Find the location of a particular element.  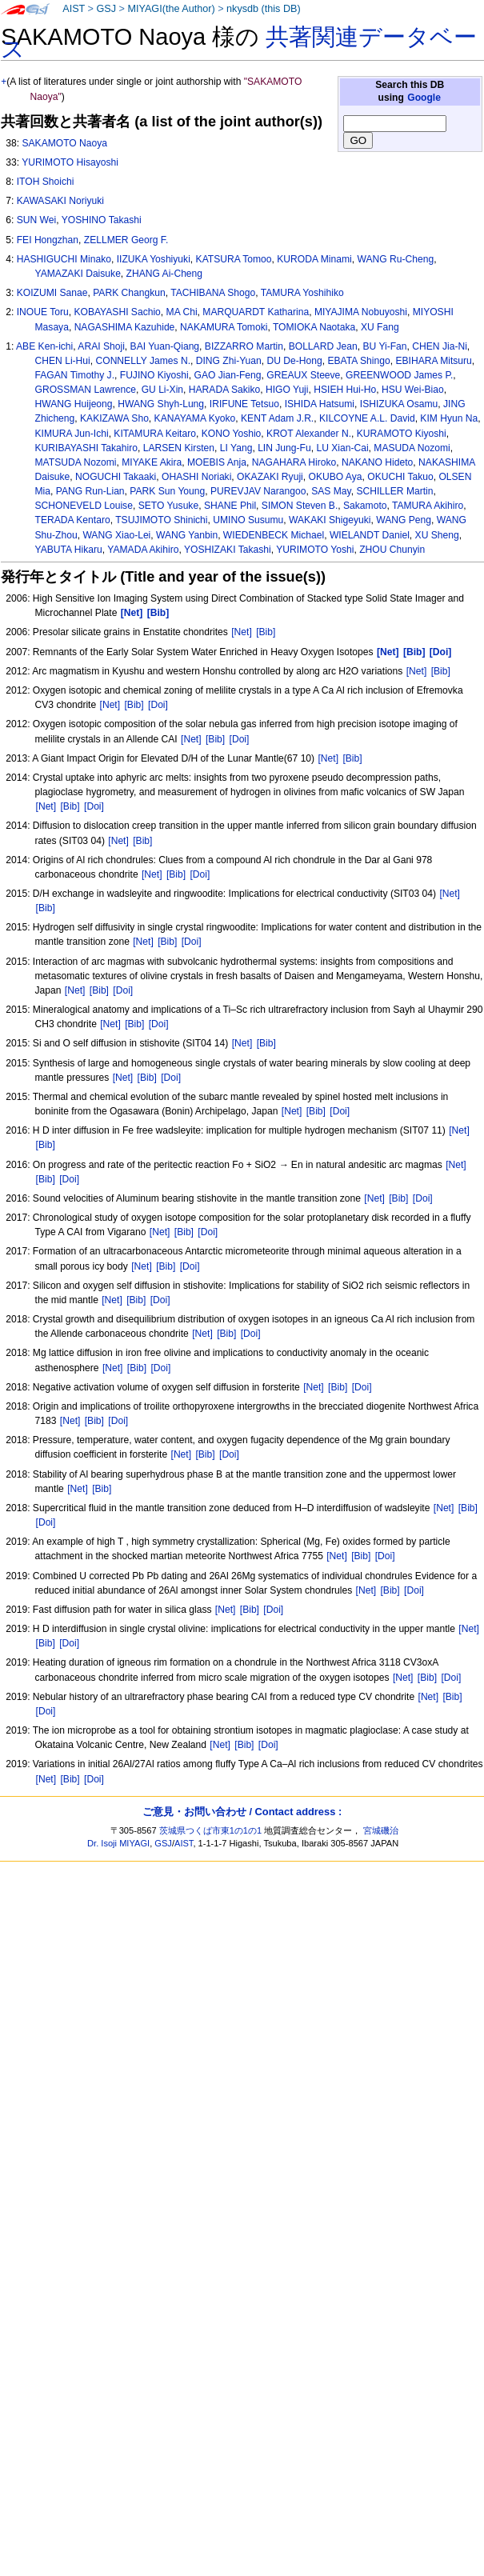

ISHIZUKA Osamu is located at coordinates (399, 404).